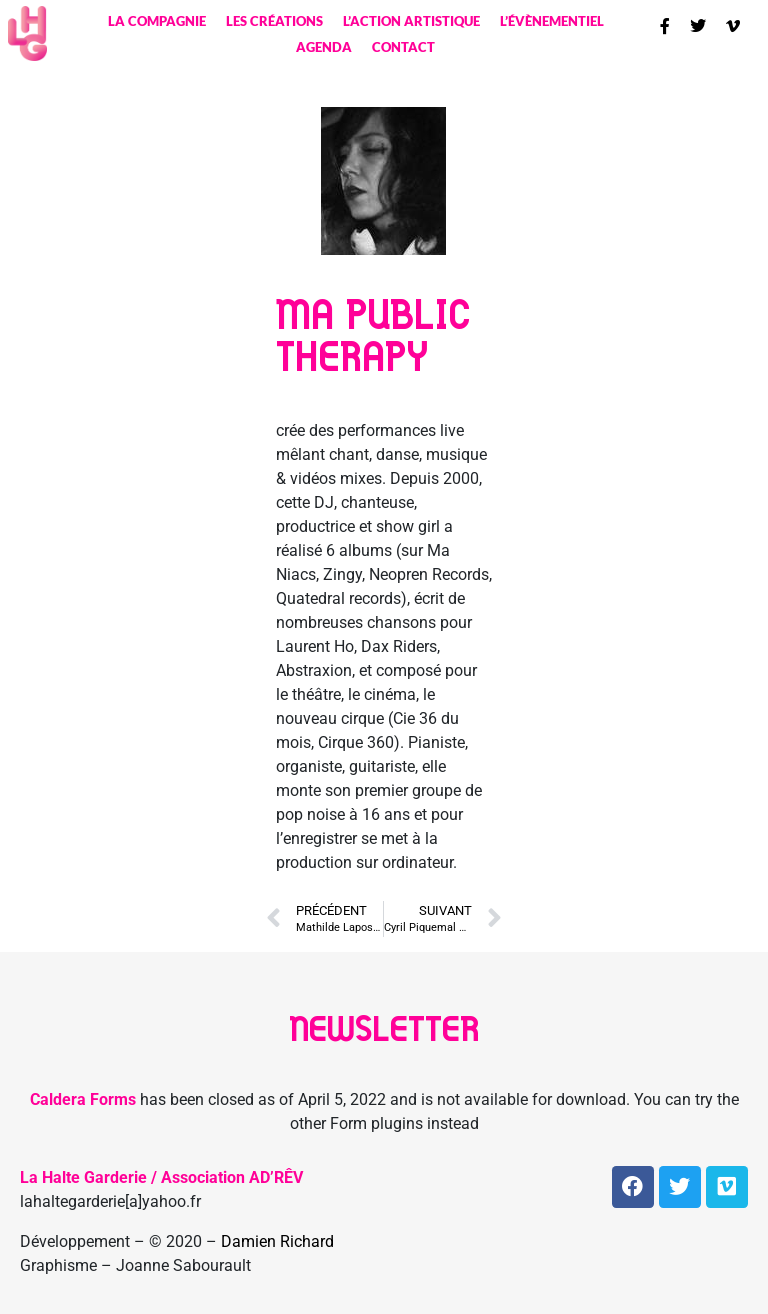 The image size is (768, 1314). What do you see at coordinates (411, 21) in the screenshot?
I see `L’action artistique` at bounding box center [411, 21].